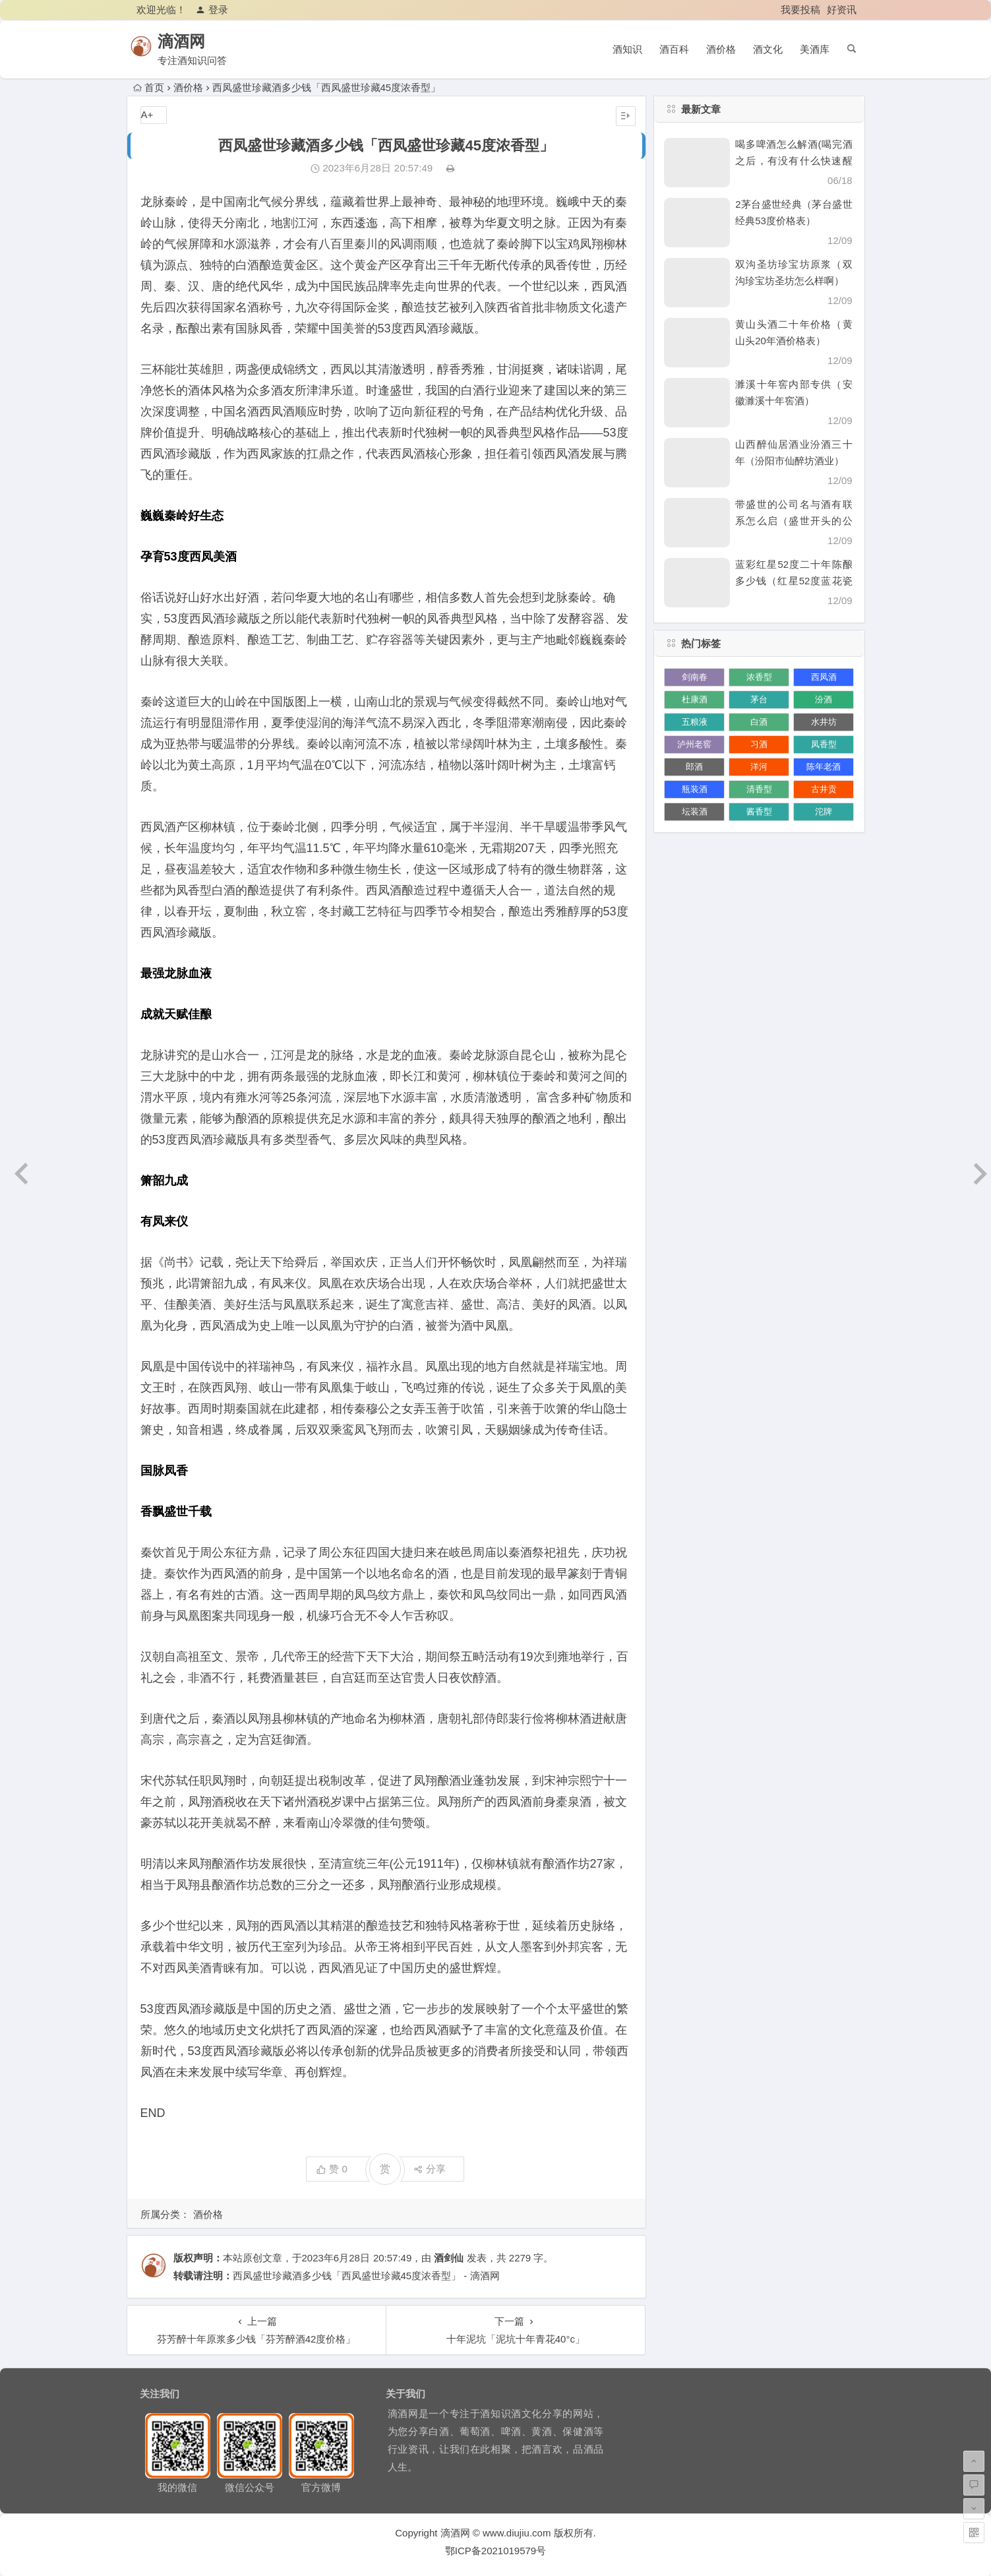 This screenshot has height=2576, width=991. Describe the element at coordinates (694, 677) in the screenshot. I see `剑南春` at that location.